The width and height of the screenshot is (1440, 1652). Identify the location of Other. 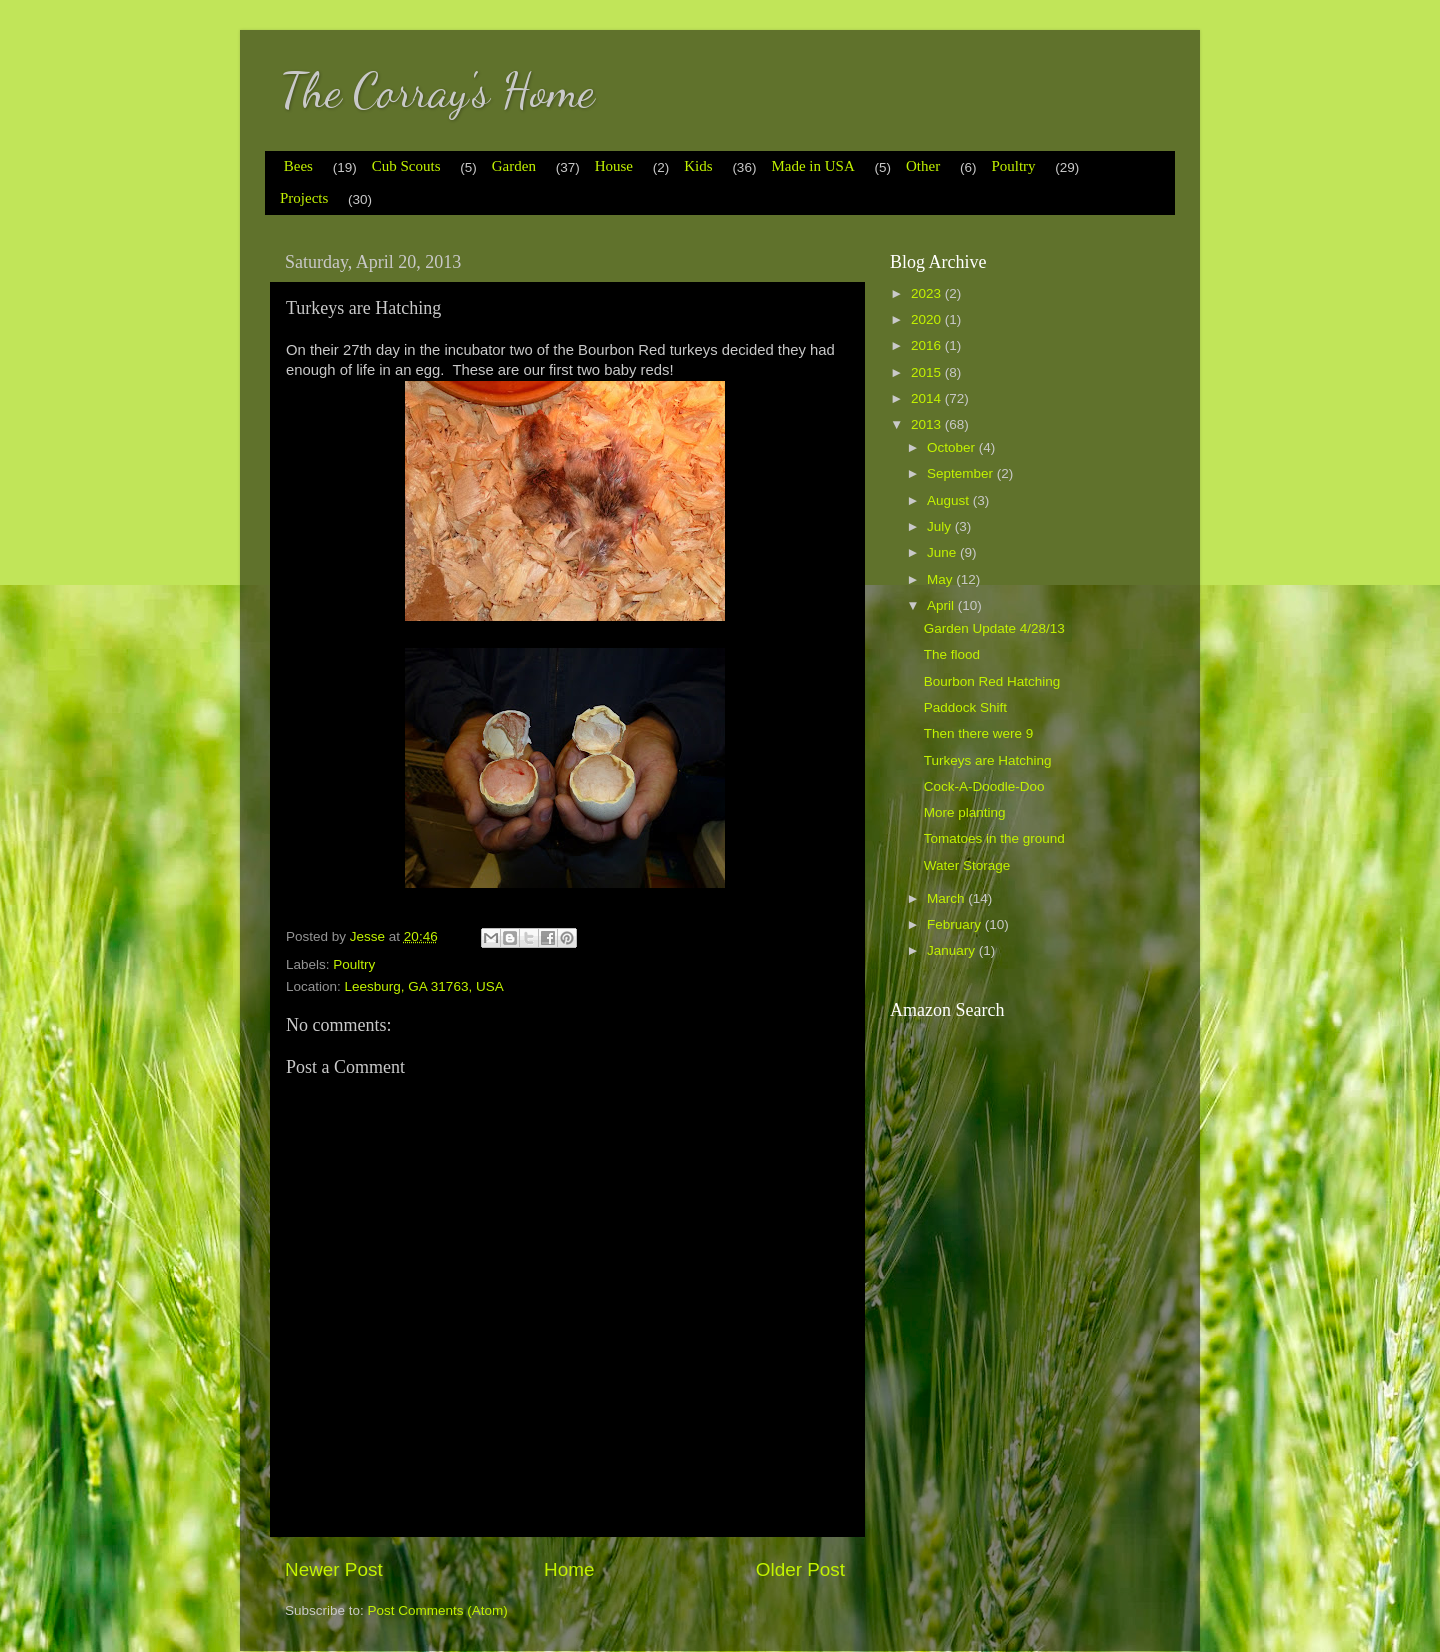
(923, 166).